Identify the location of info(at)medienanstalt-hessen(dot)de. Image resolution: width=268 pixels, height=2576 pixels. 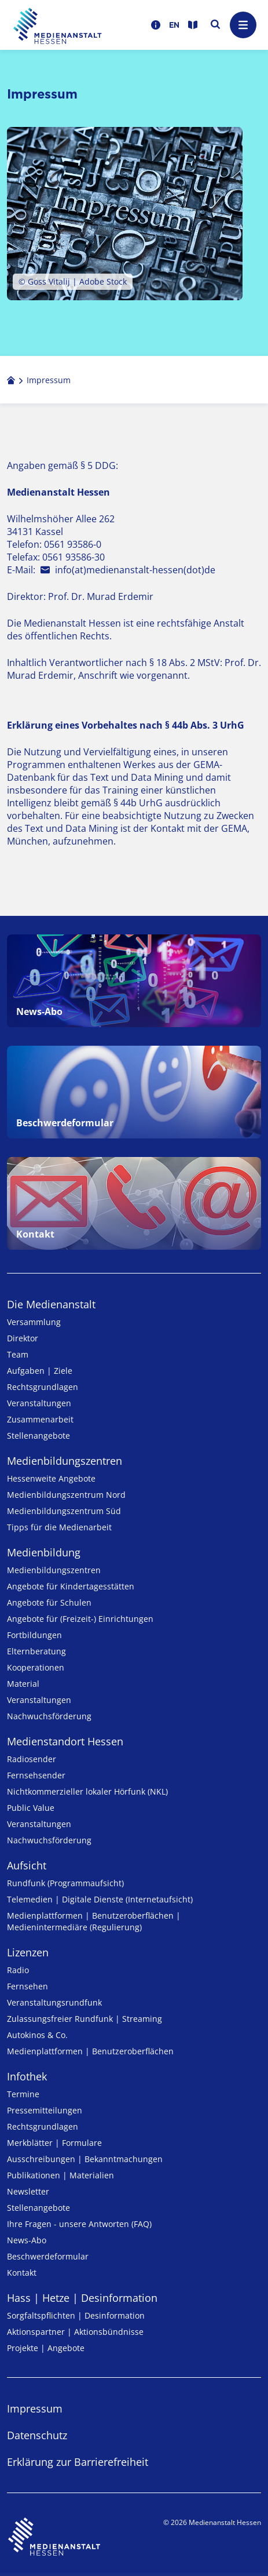
(135, 569).